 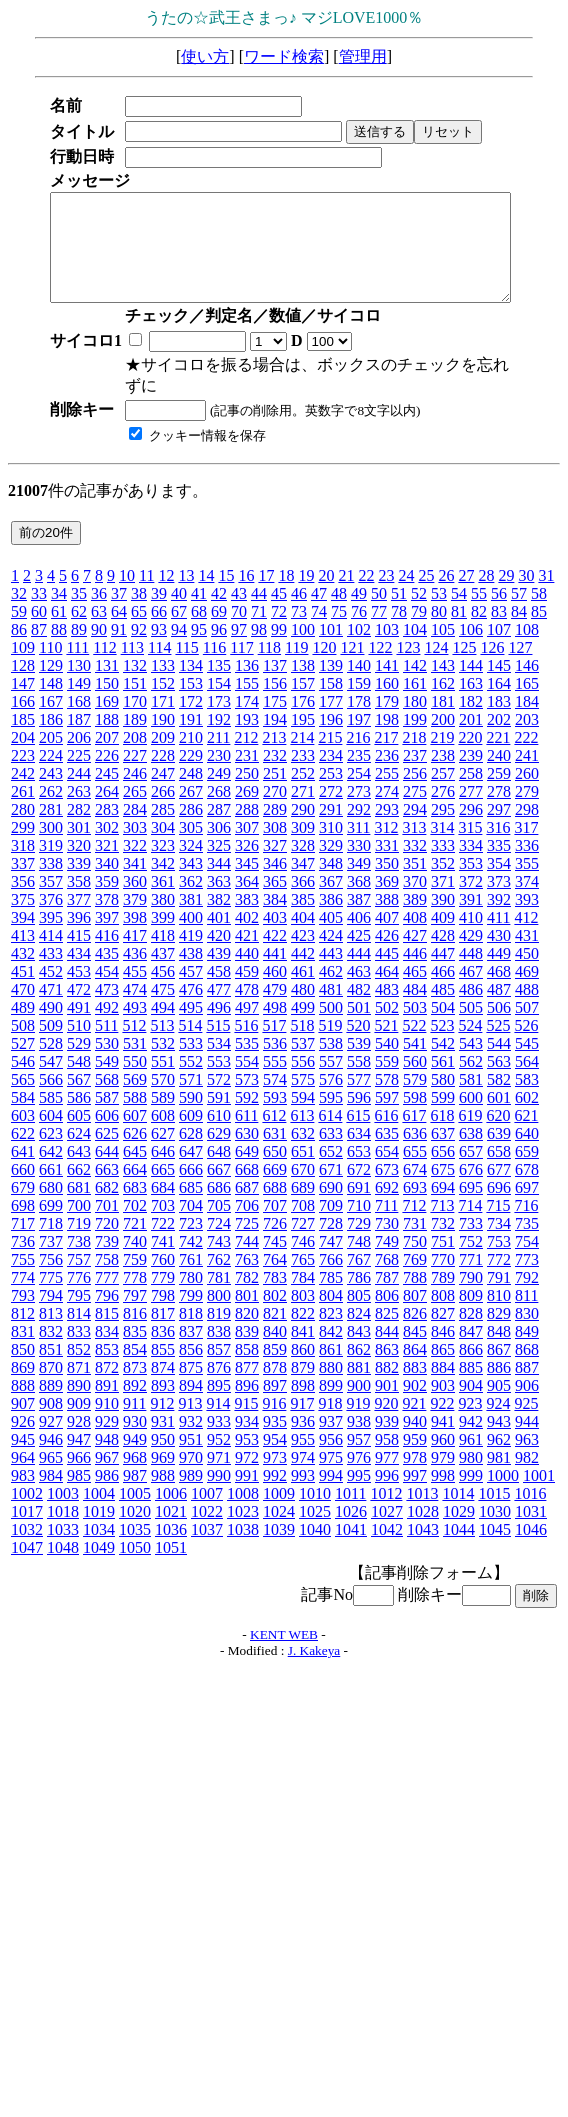 I want to click on 787, so click(x=387, y=1277).